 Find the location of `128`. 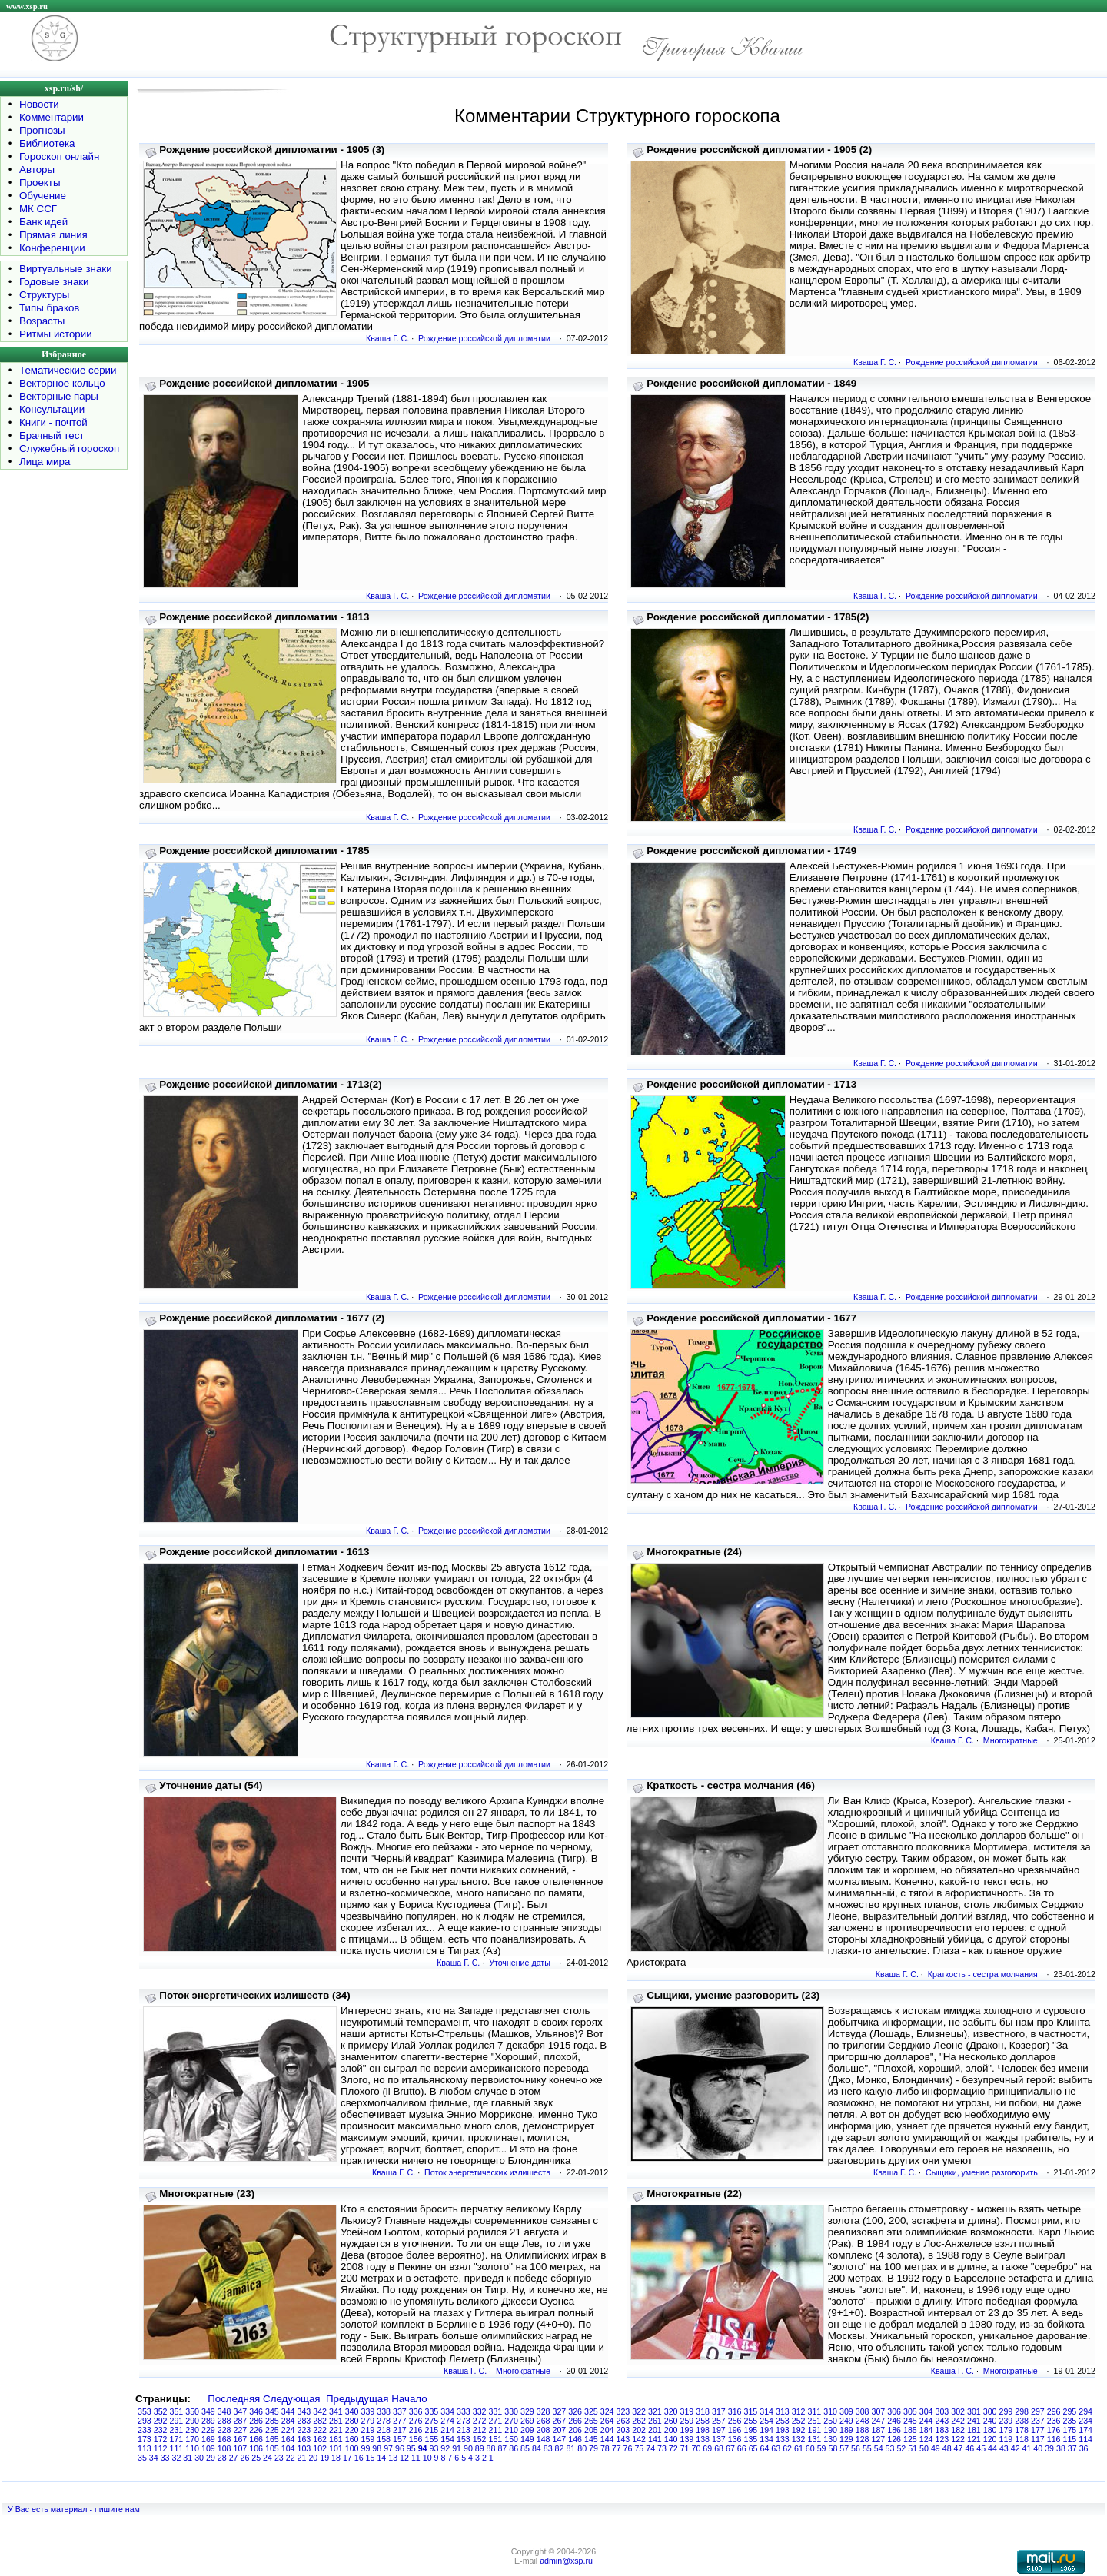

128 is located at coordinates (862, 2439).